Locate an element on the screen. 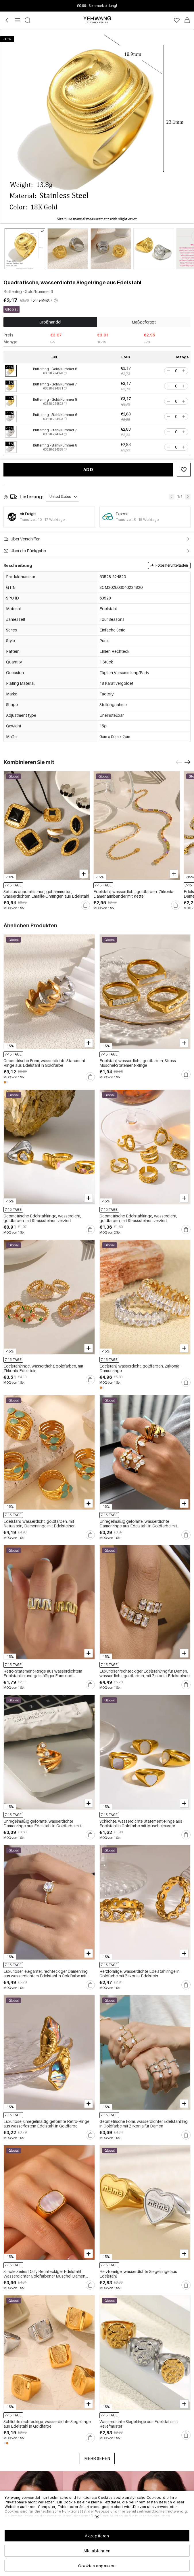 The image size is (194, 2576). [spinbutton] is located at coordinates (176, 370).